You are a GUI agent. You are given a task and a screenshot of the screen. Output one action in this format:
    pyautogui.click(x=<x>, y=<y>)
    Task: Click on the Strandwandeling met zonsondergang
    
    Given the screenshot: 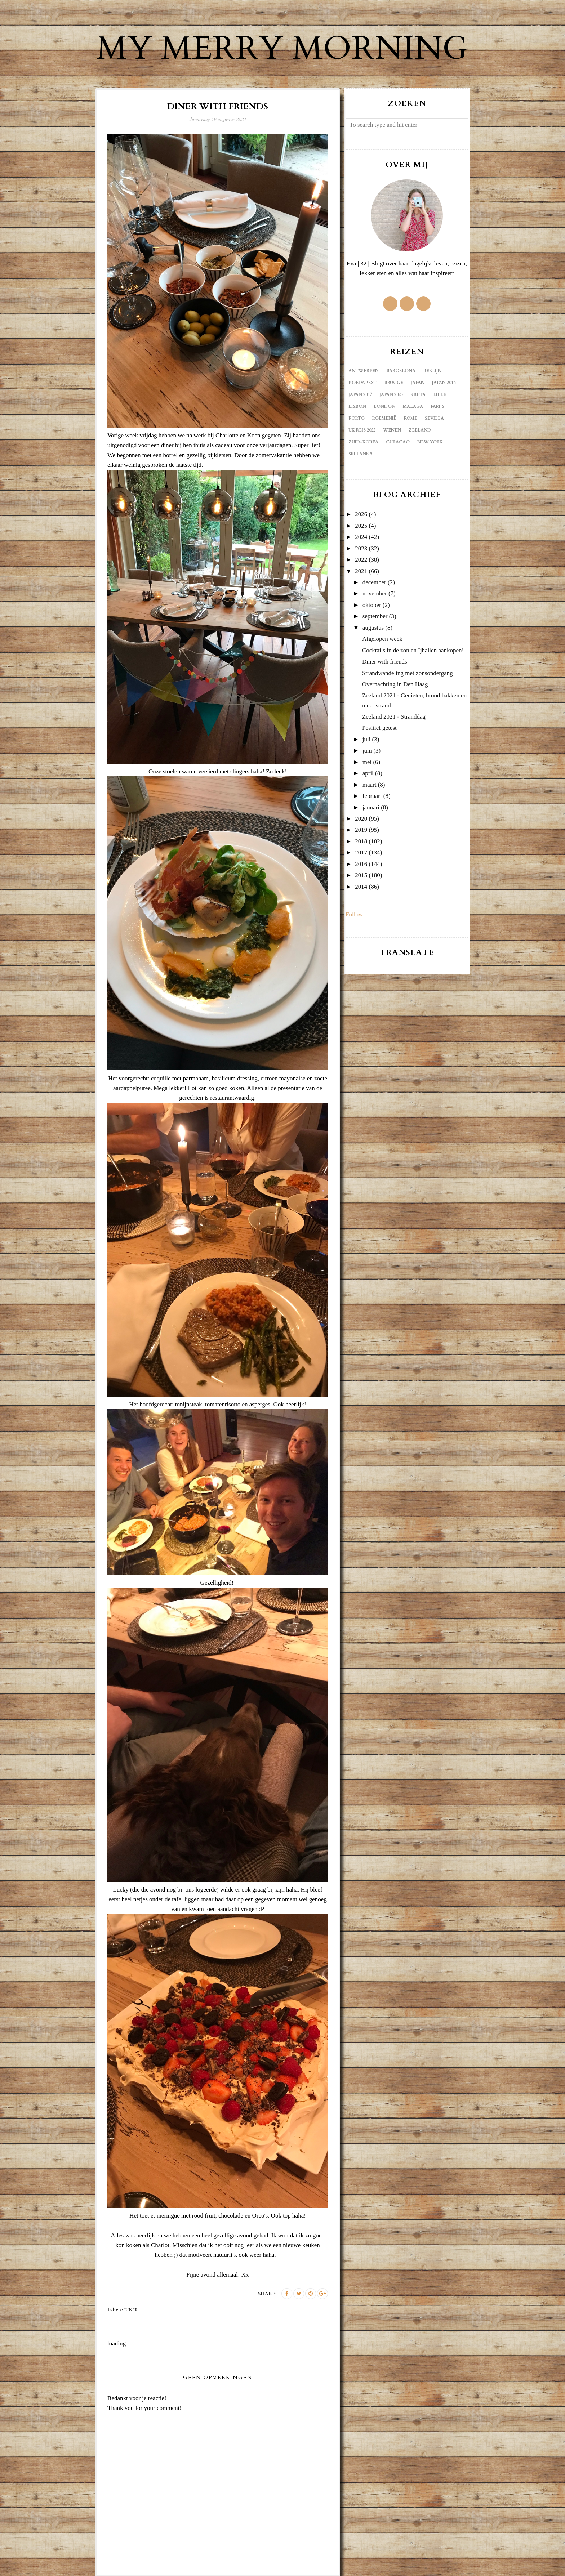 What is the action you would take?
    pyautogui.click(x=407, y=673)
    